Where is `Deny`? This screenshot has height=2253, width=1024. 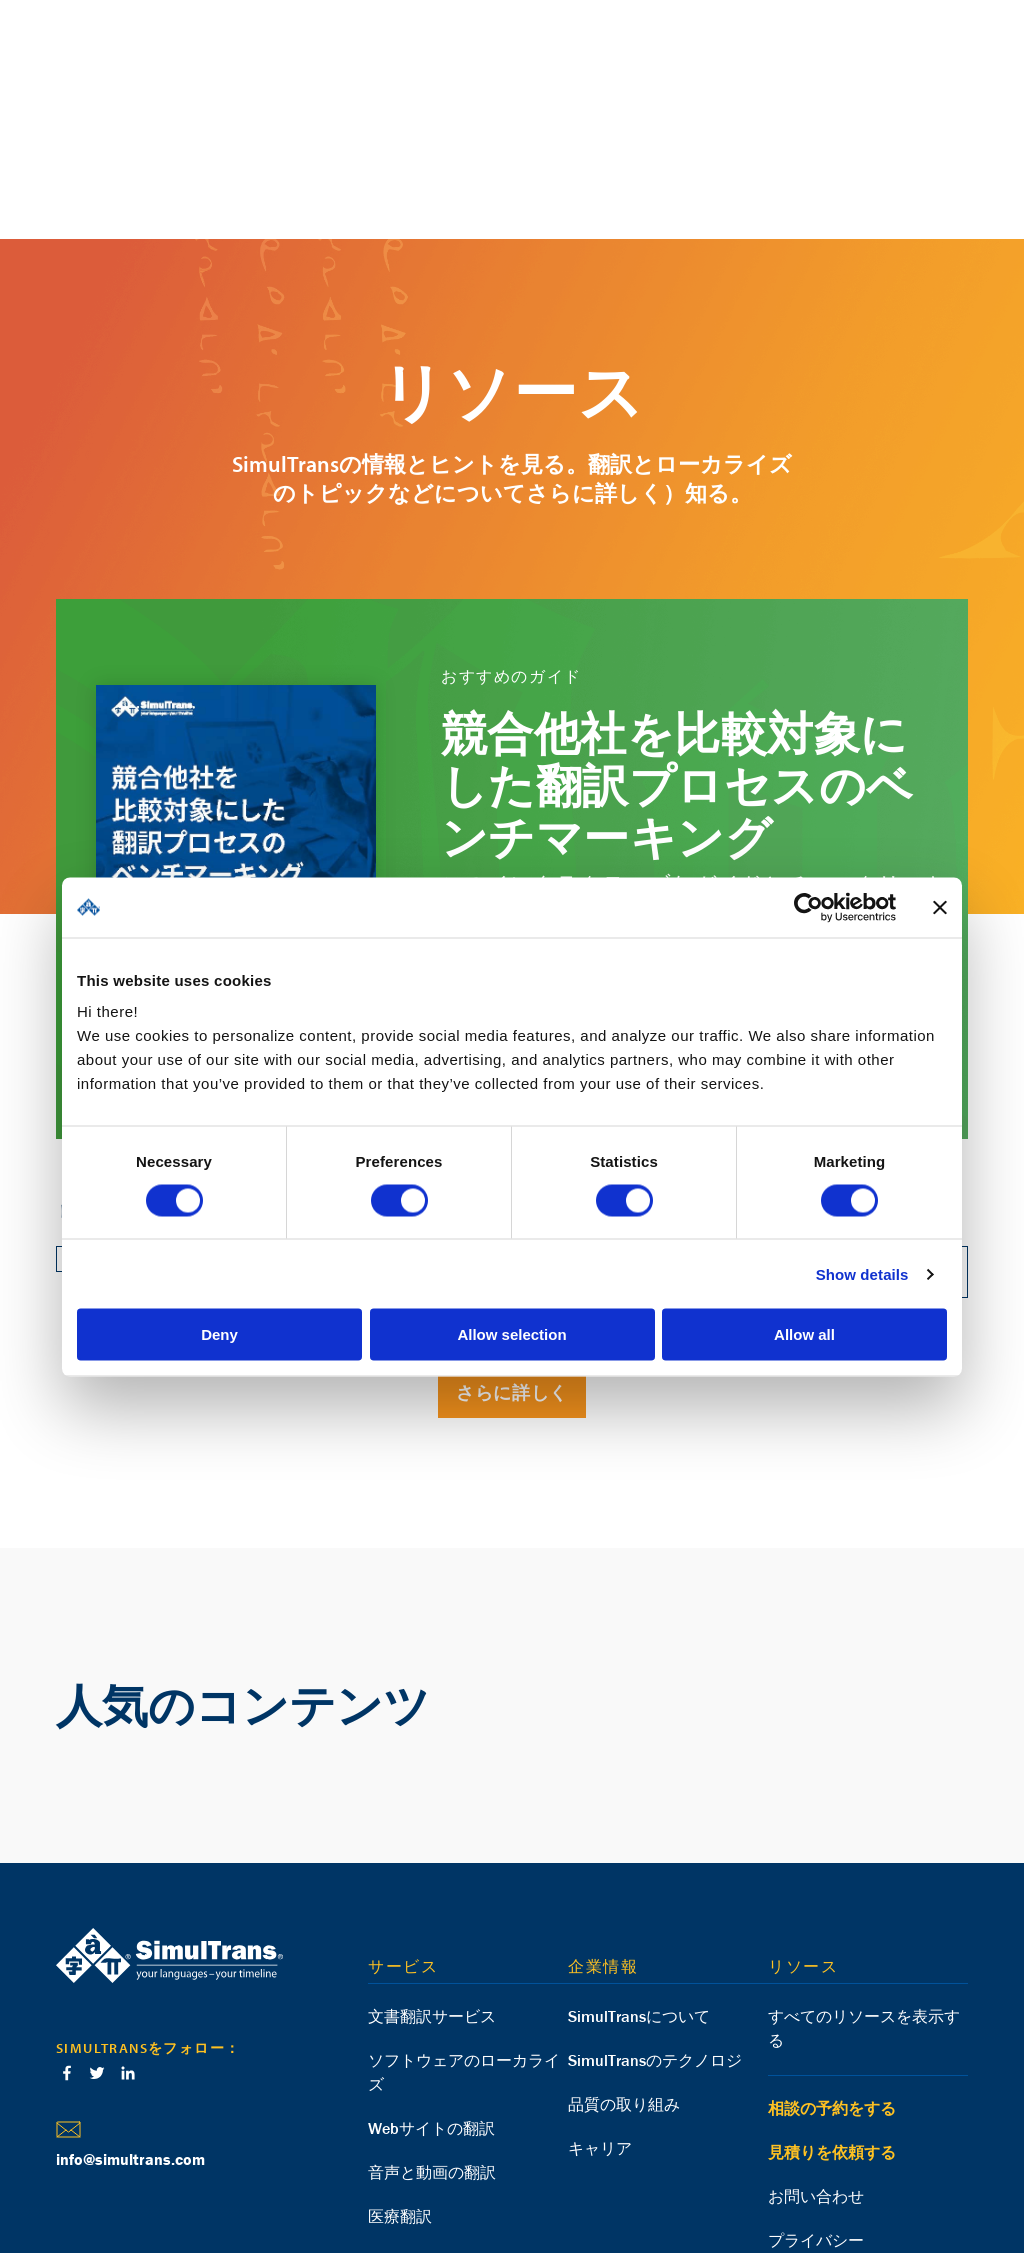
Deny is located at coordinates (219, 1334).